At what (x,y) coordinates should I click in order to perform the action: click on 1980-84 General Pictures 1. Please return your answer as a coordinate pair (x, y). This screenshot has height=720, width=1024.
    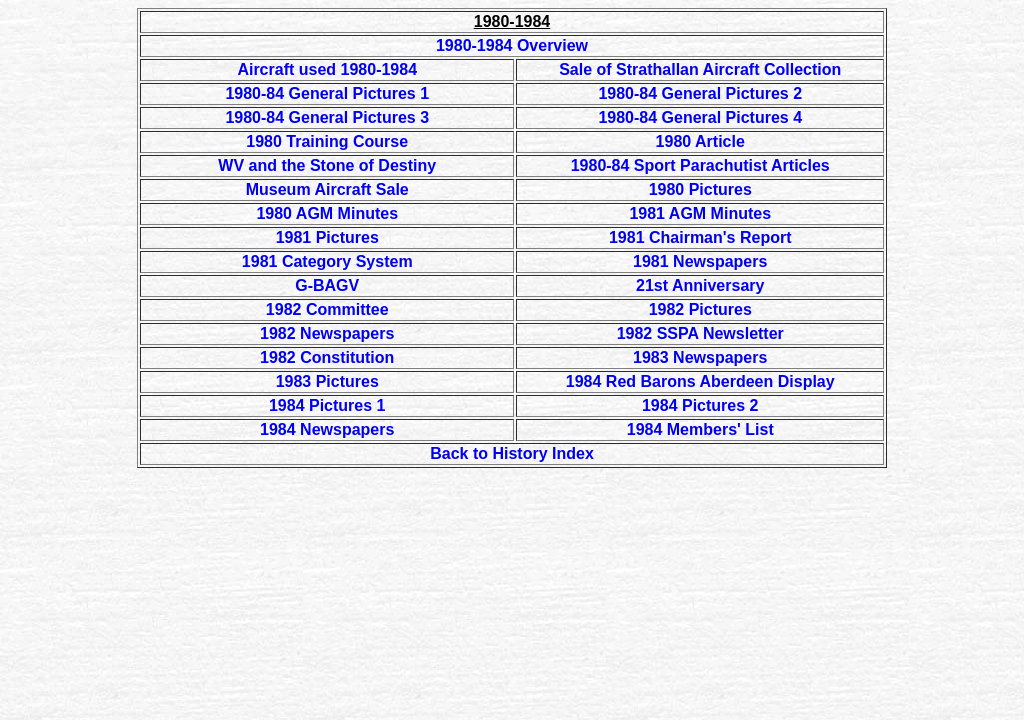
    Looking at the image, I should click on (327, 93).